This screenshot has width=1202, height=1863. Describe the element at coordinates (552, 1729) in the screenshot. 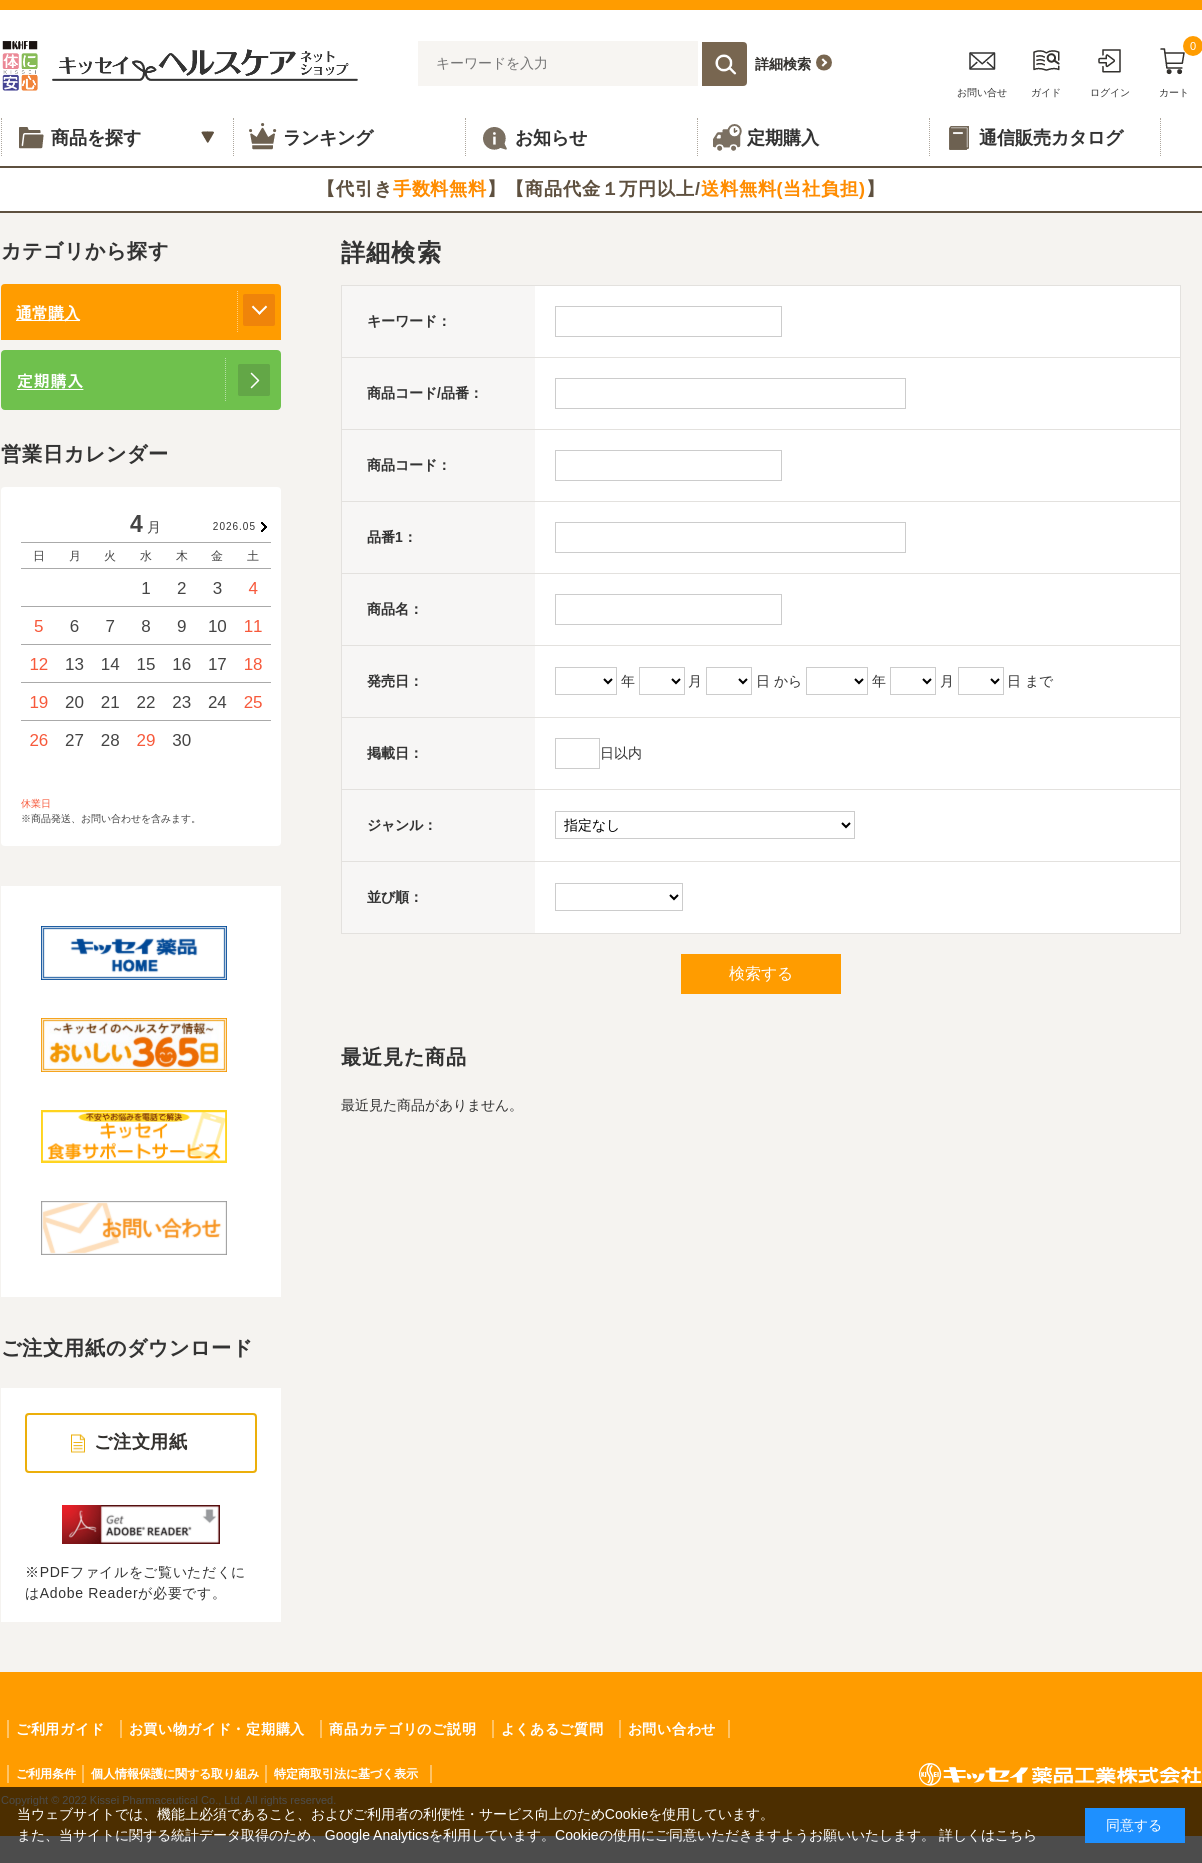

I see `よくあるご質問` at that location.